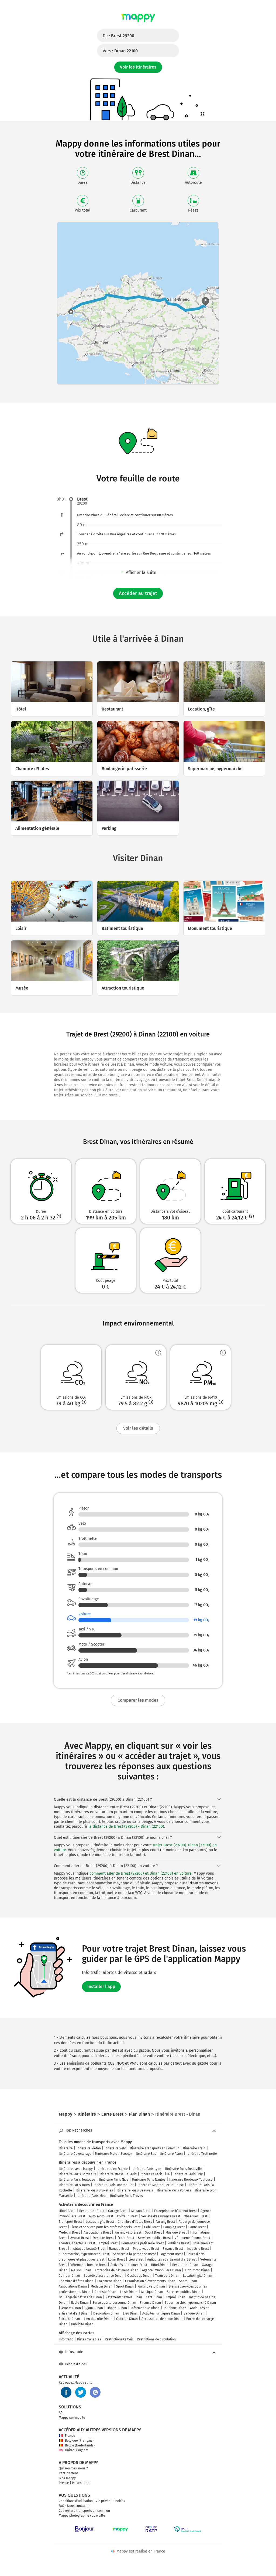 The image size is (276, 2576). What do you see at coordinates (73, 2468) in the screenshot?
I see `Qui sommes-nous ?` at bounding box center [73, 2468].